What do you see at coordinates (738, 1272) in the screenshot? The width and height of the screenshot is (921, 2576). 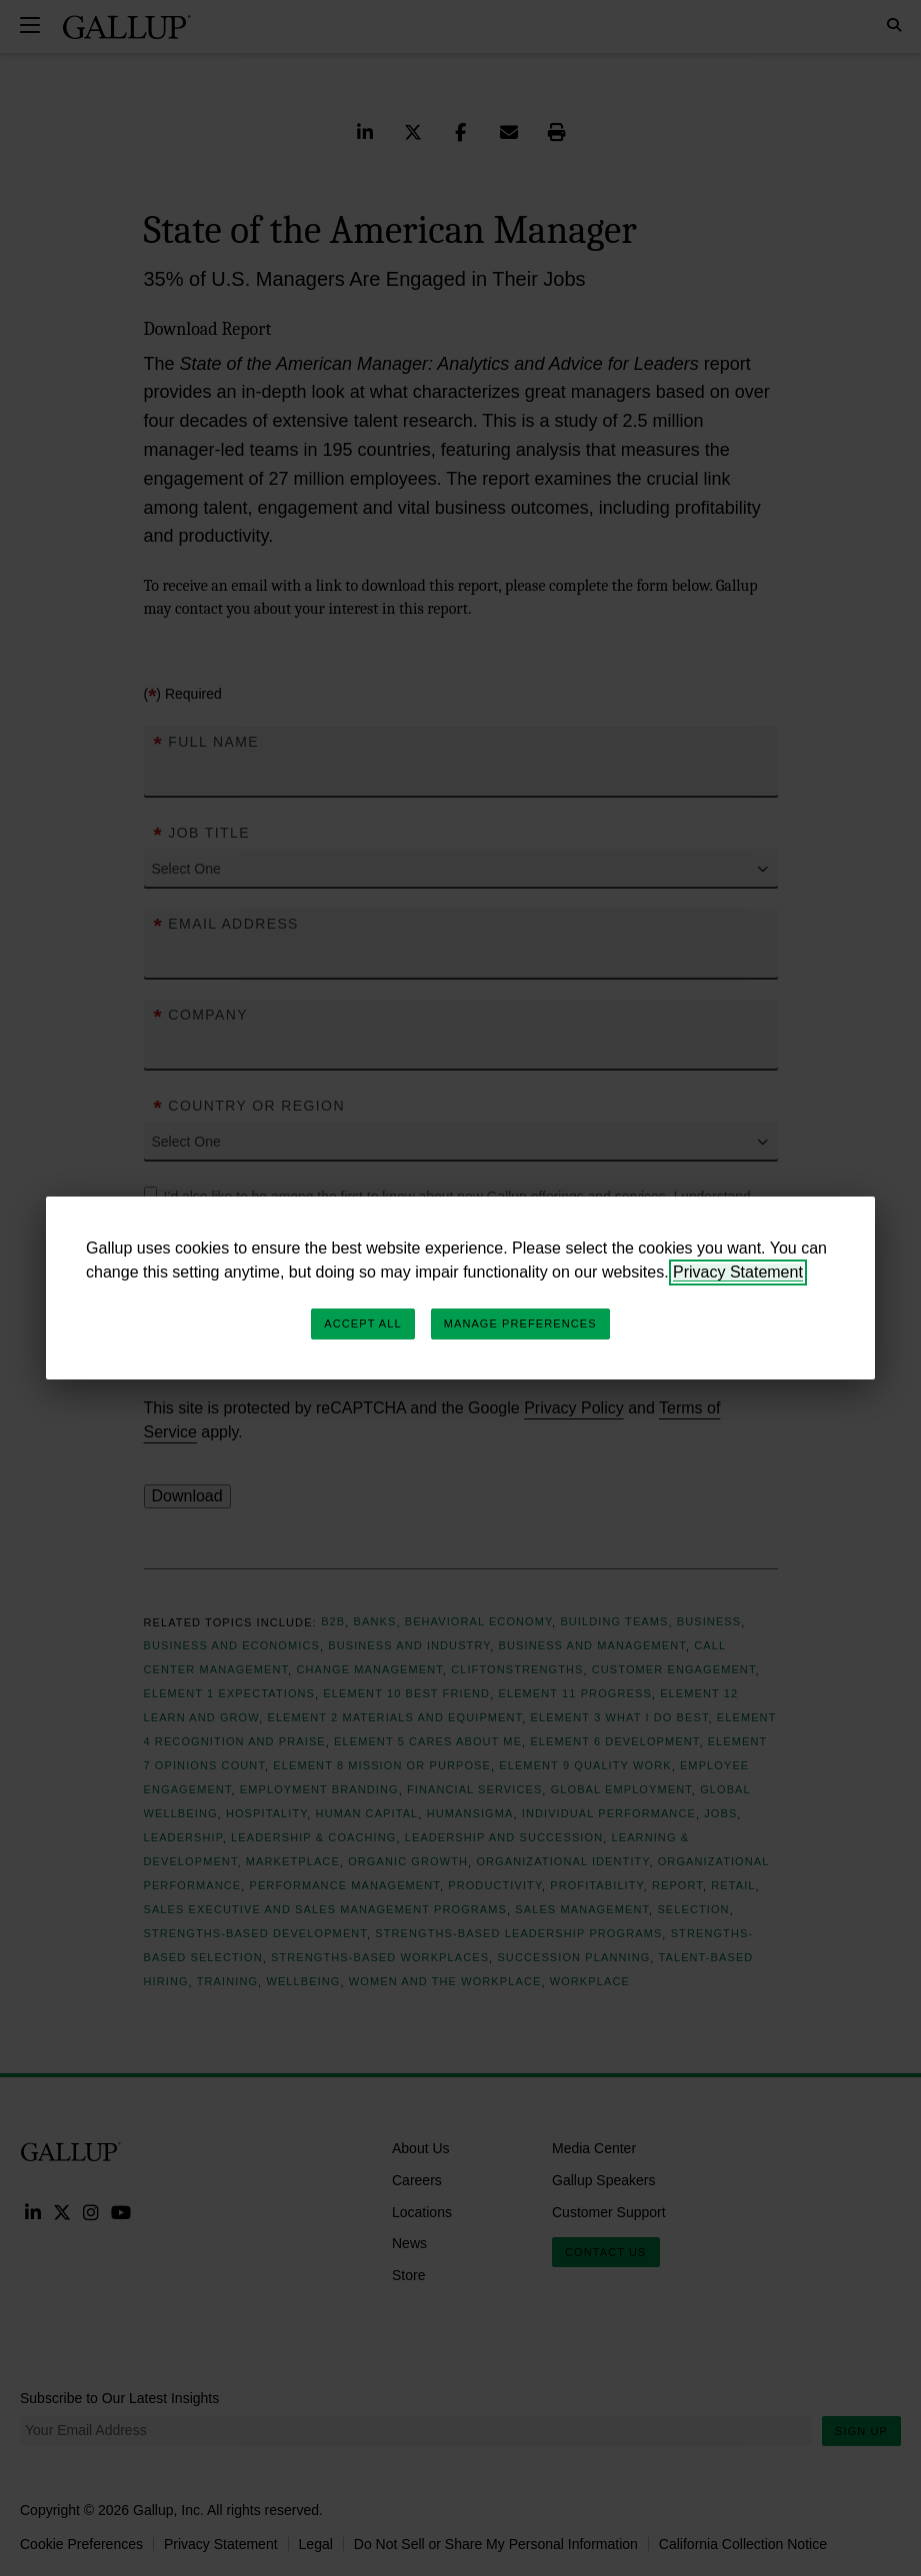 I see `Privacy Statement` at bounding box center [738, 1272].